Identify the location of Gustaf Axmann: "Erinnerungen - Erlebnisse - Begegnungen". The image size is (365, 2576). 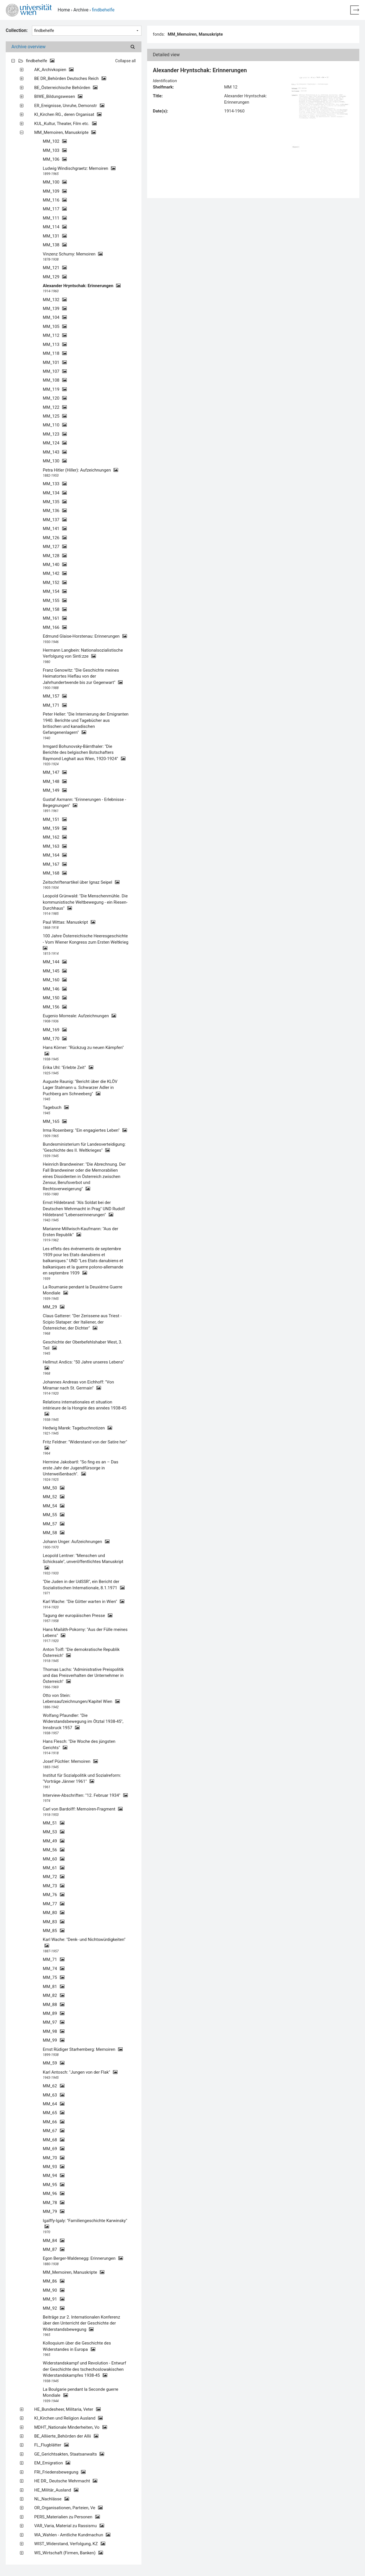
(84, 802).